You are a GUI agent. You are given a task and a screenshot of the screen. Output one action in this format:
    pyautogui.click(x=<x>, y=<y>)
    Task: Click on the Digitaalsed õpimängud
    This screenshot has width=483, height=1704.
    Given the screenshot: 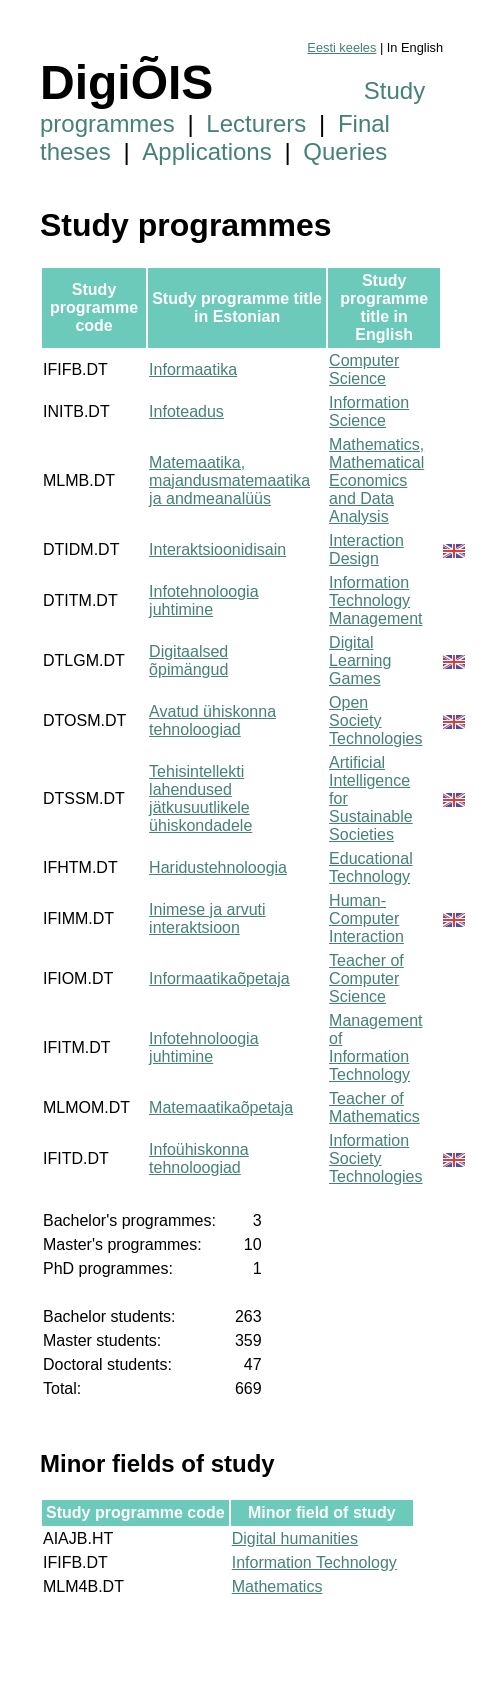 What is the action you would take?
    pyautogui.click(x=188, y=660)
    